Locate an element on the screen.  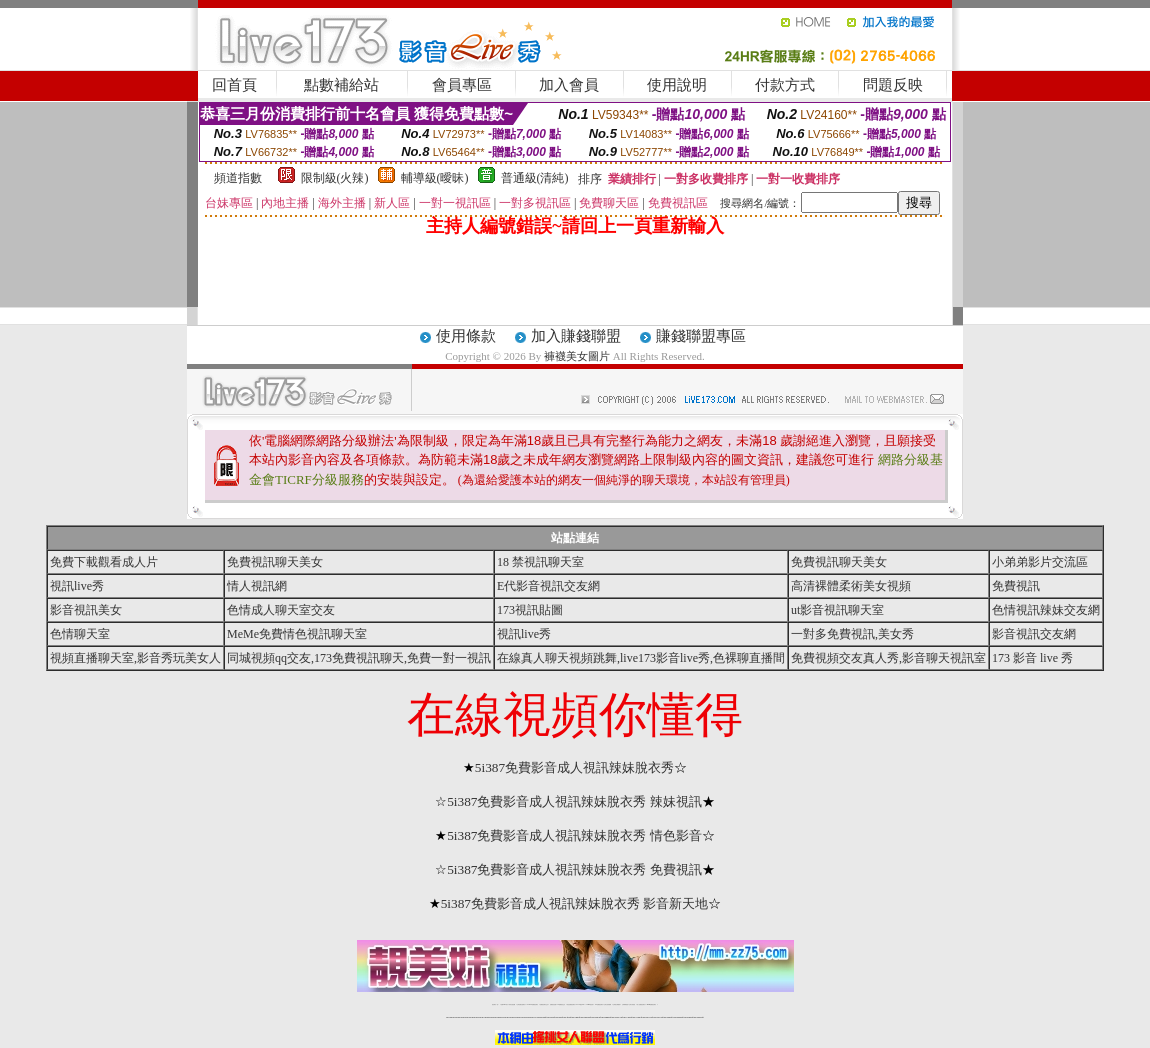
免費視訊直播 is located at coordinates (553, 1004).